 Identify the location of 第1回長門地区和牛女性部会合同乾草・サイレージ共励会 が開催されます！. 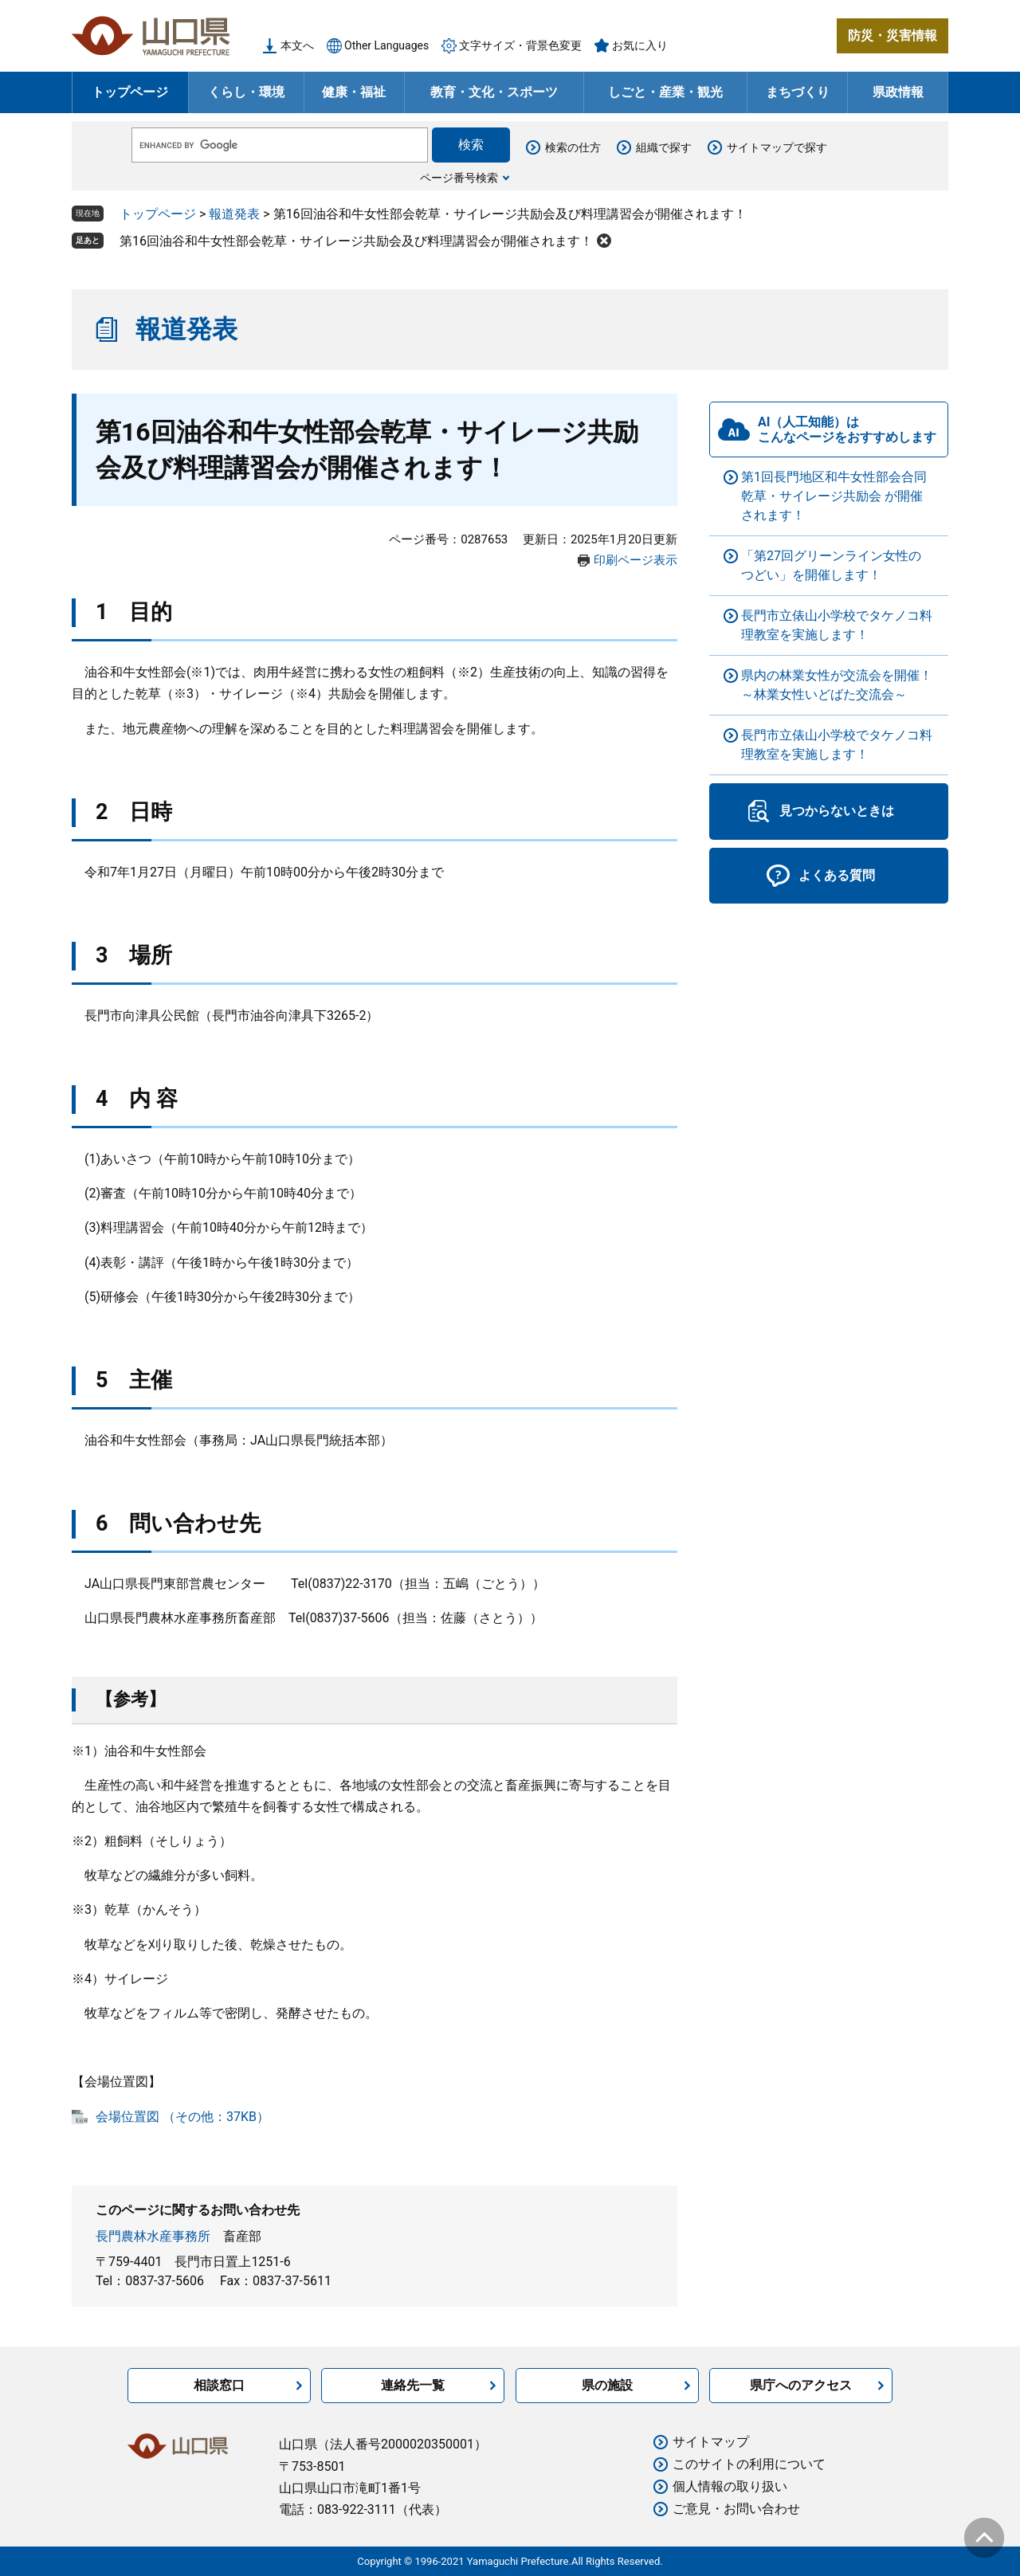
(834, 496).